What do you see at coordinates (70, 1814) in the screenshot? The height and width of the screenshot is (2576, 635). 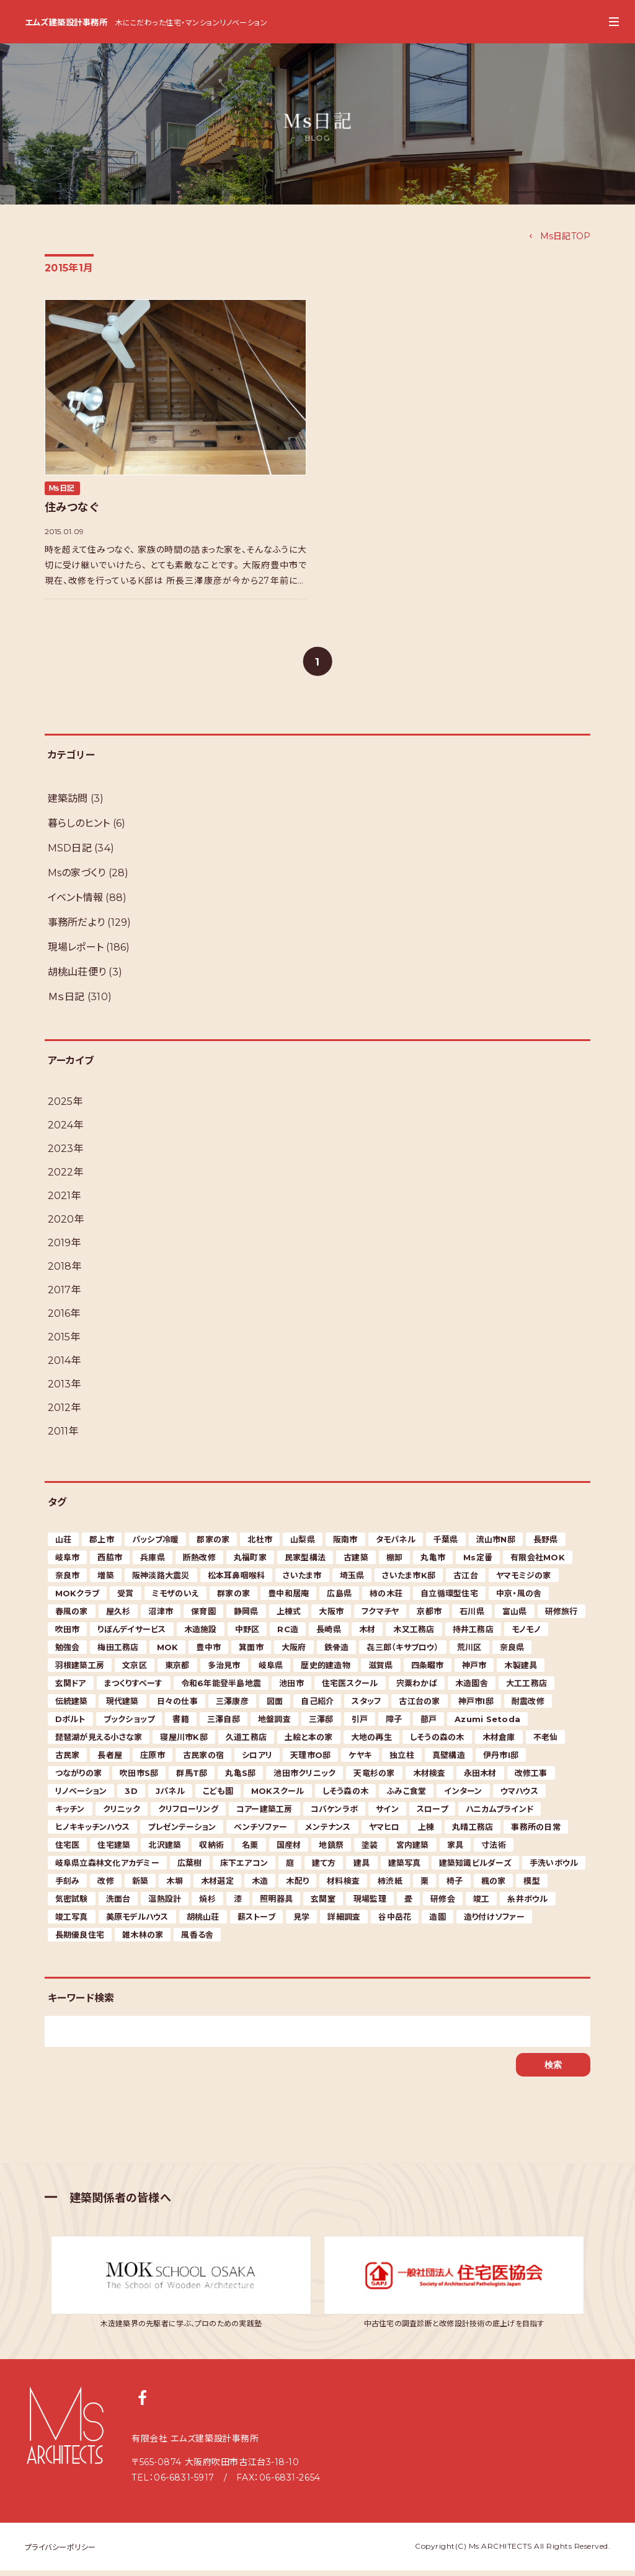 I see `キッチン` at bounding box center [70, 1814].